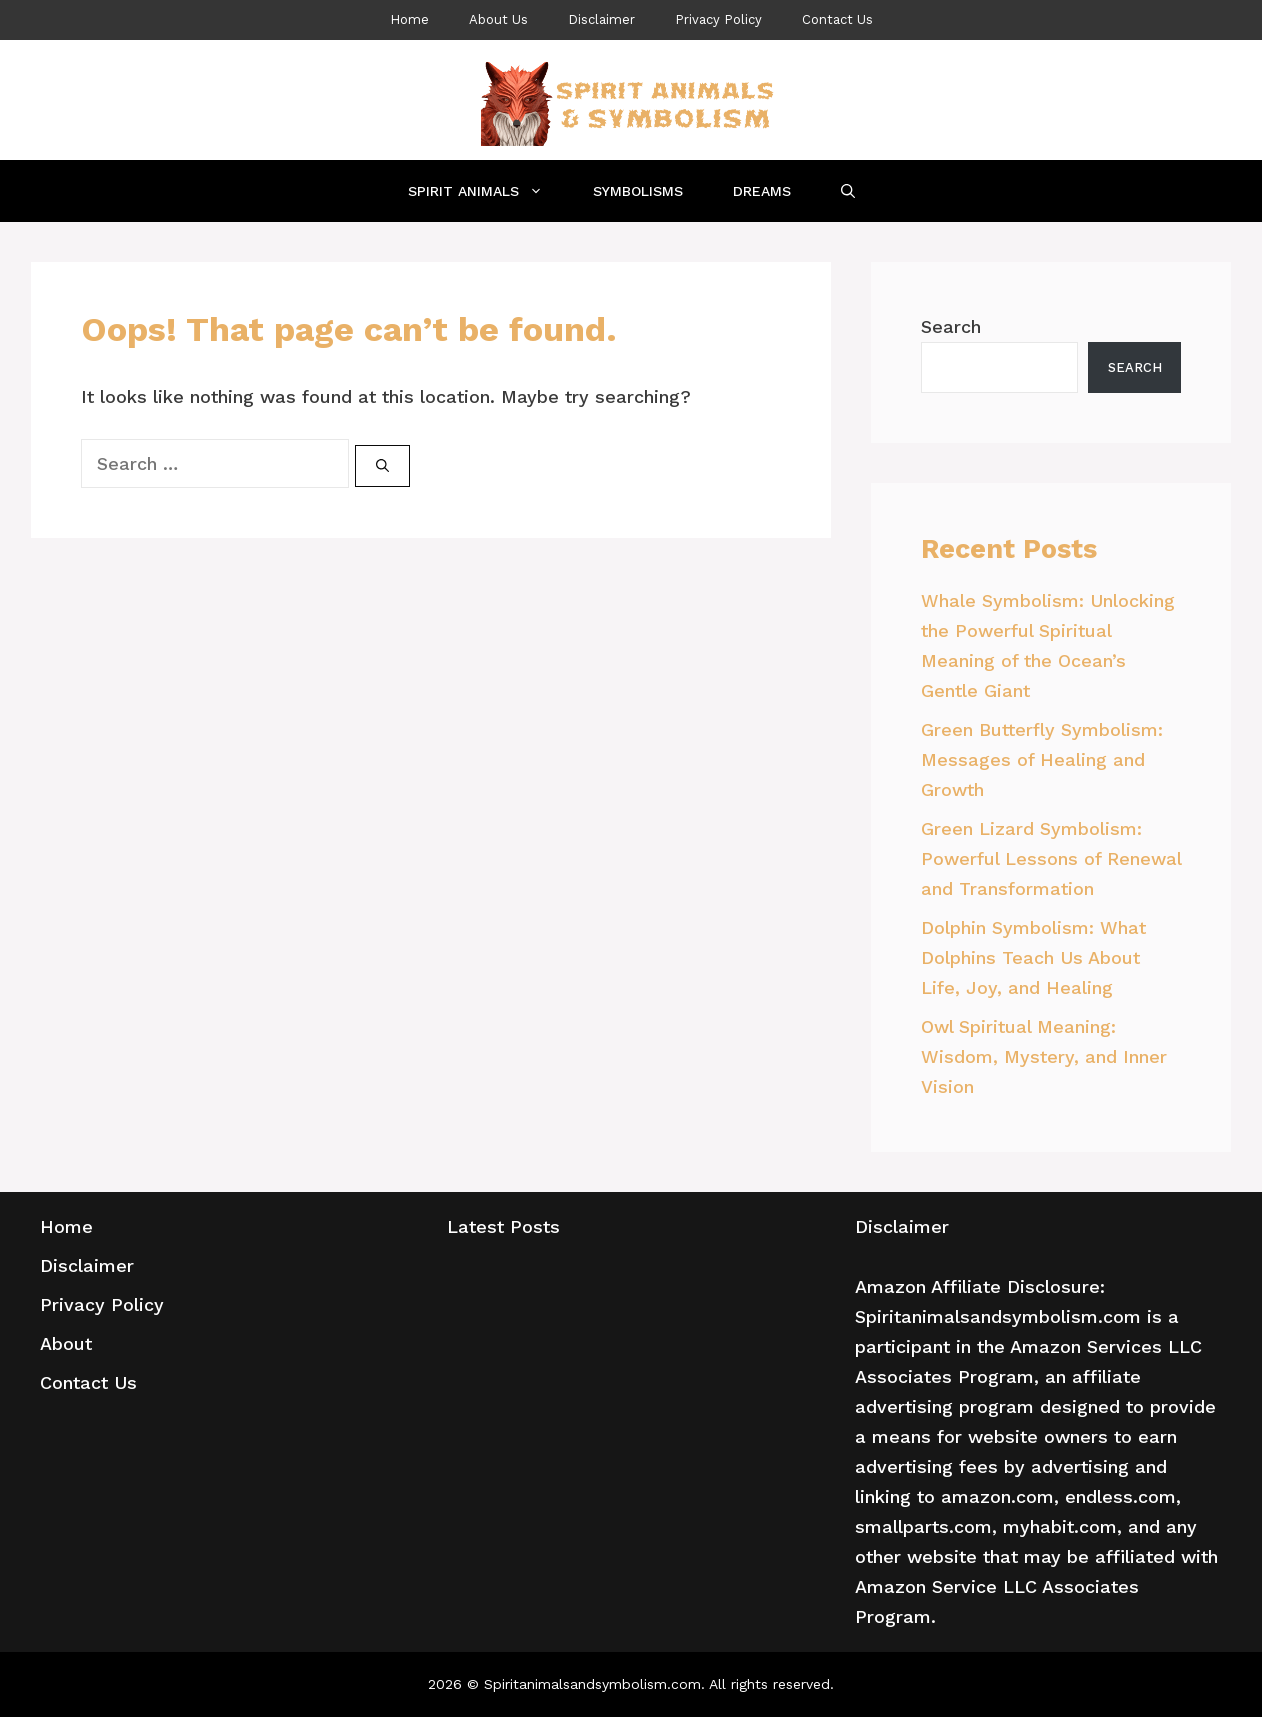 This screenshot has width=1262, height=1717. Describe the element at coordinates (1044, 1056) in the screenshot. I see `Owl Spiritual Meaning: Wisdom, Mystery, and Inner Vision` at that location.